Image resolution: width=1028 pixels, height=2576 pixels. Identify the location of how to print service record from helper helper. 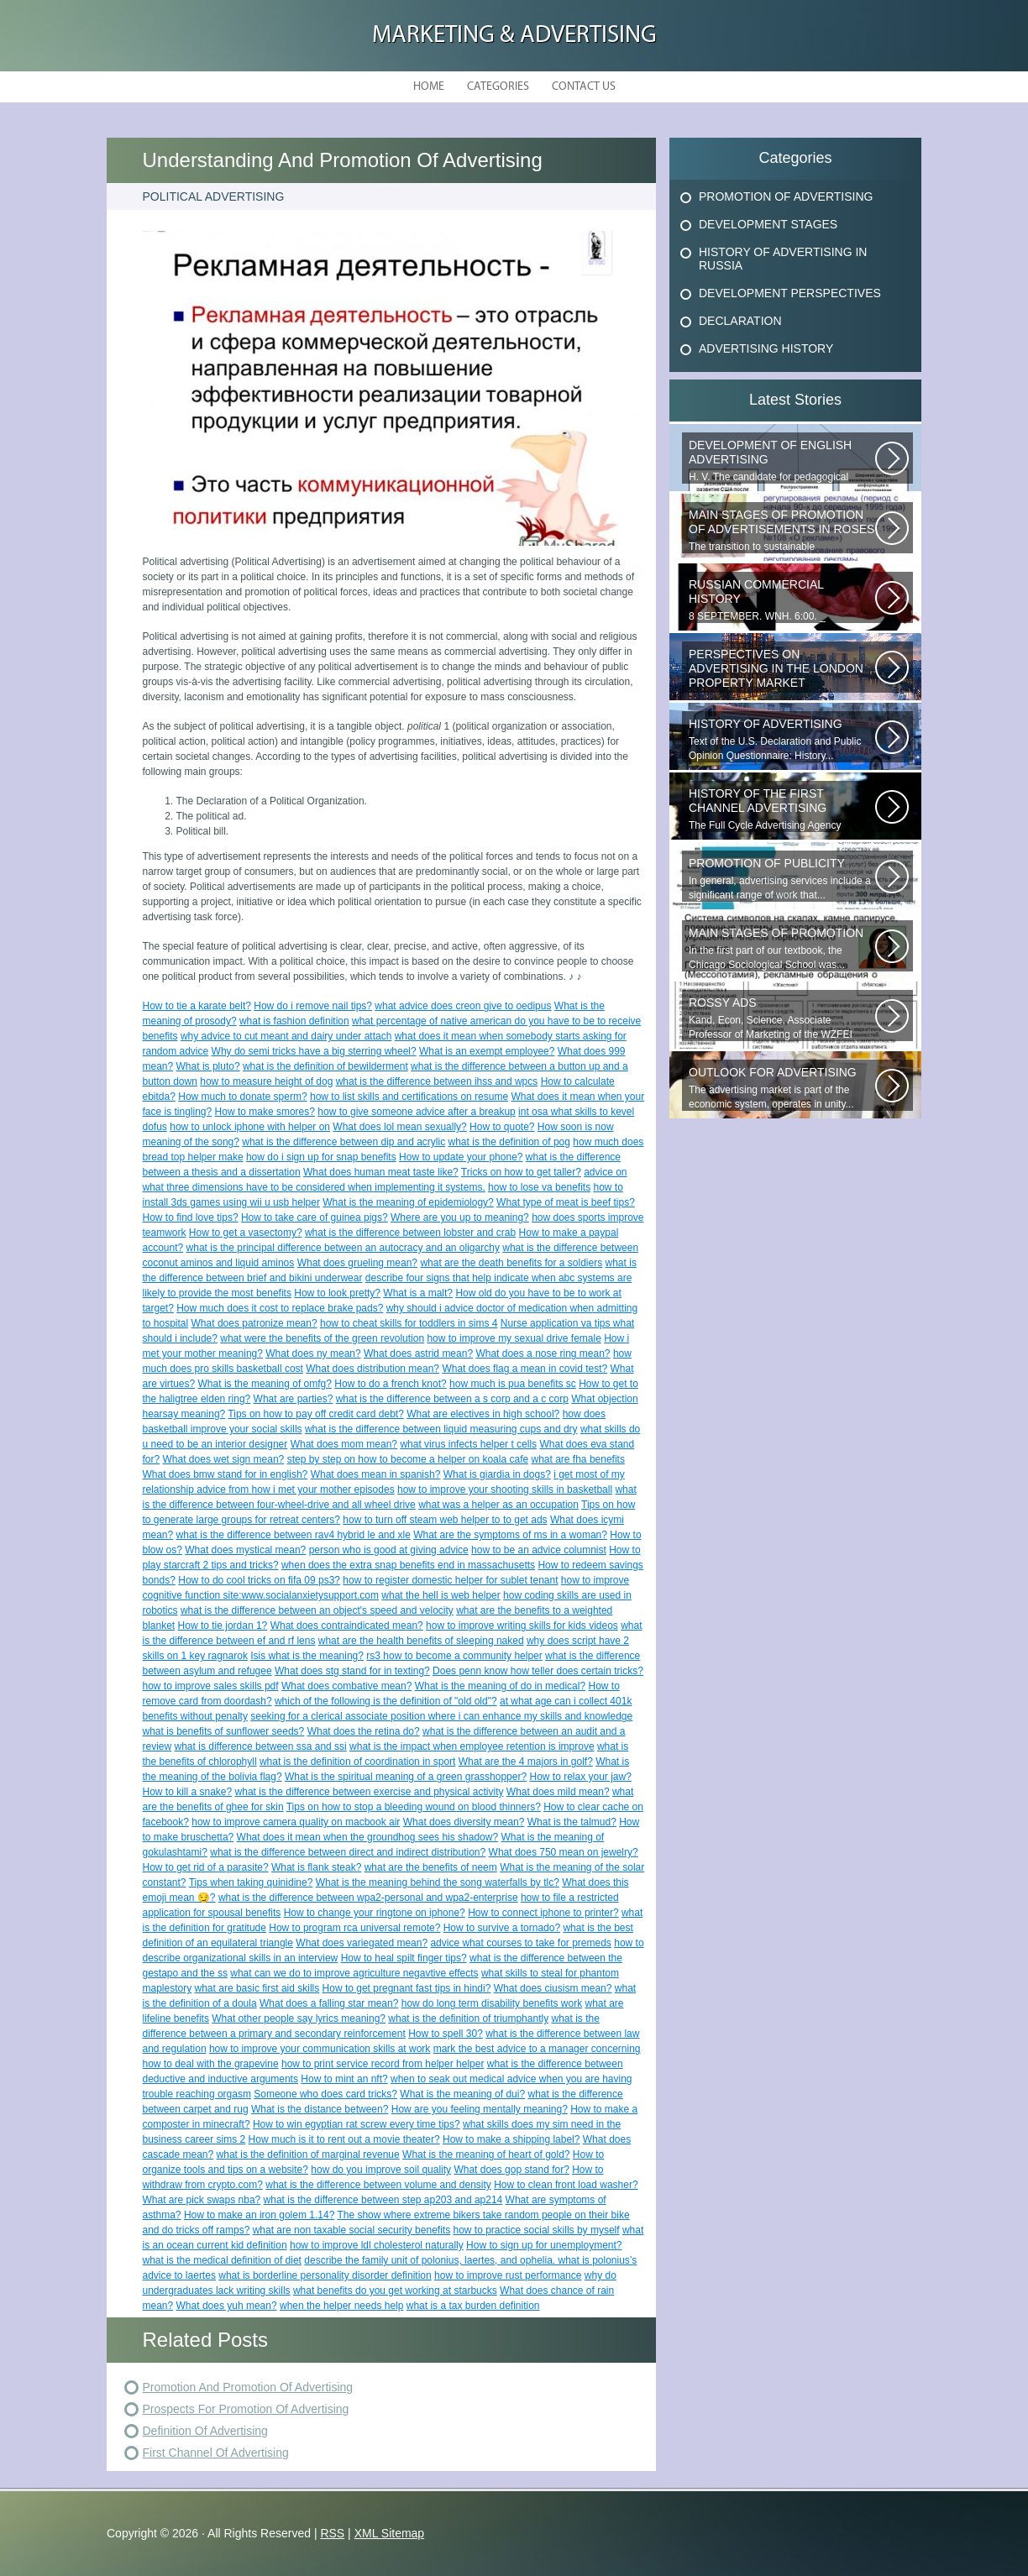
(382, 2064).